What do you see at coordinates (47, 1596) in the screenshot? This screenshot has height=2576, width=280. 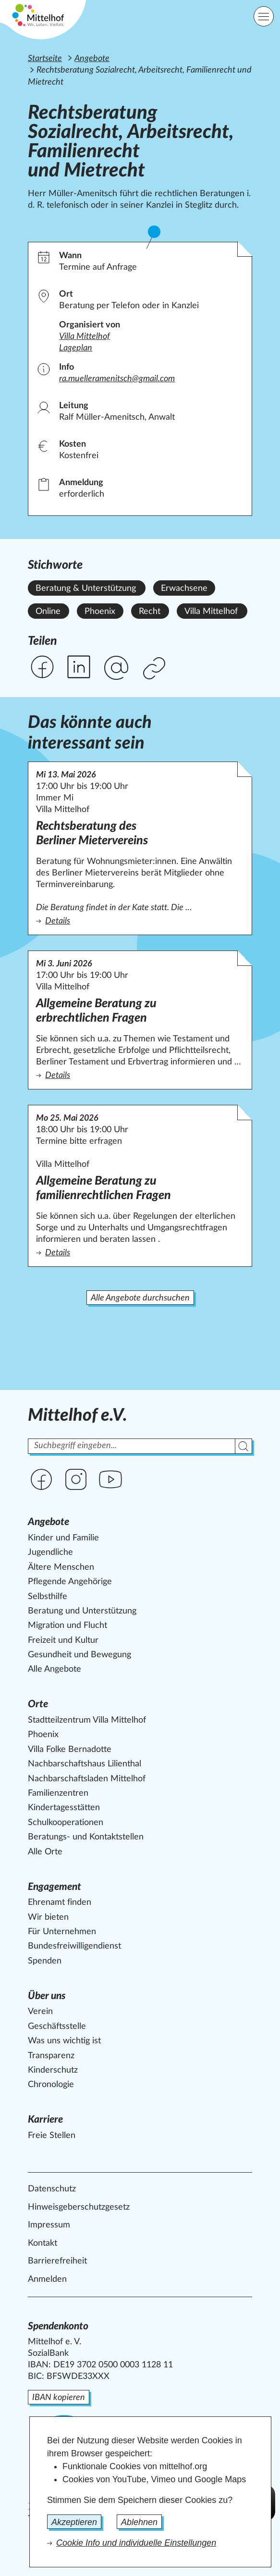 I see `Selbsthilfe` at bounding box center [47, 1596].